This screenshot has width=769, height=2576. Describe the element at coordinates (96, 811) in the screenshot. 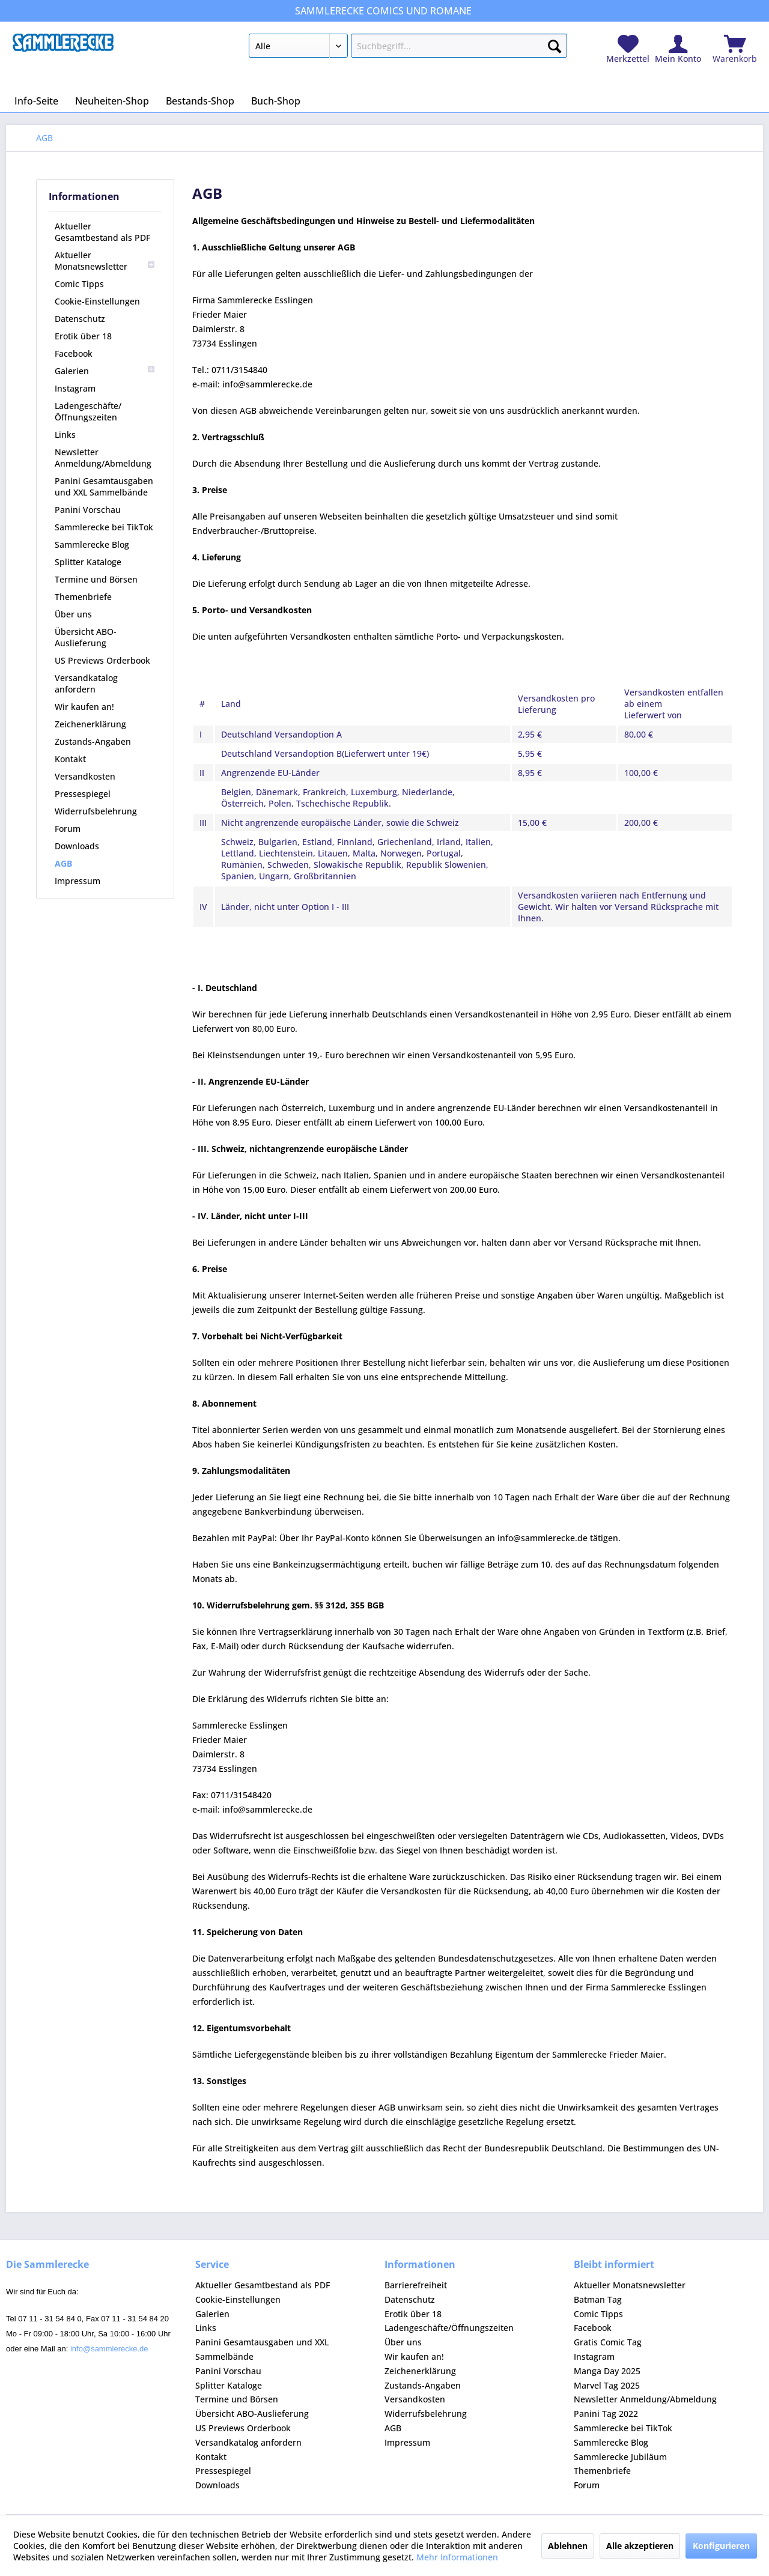

I see `Widerrufsbelehrung` at that location.